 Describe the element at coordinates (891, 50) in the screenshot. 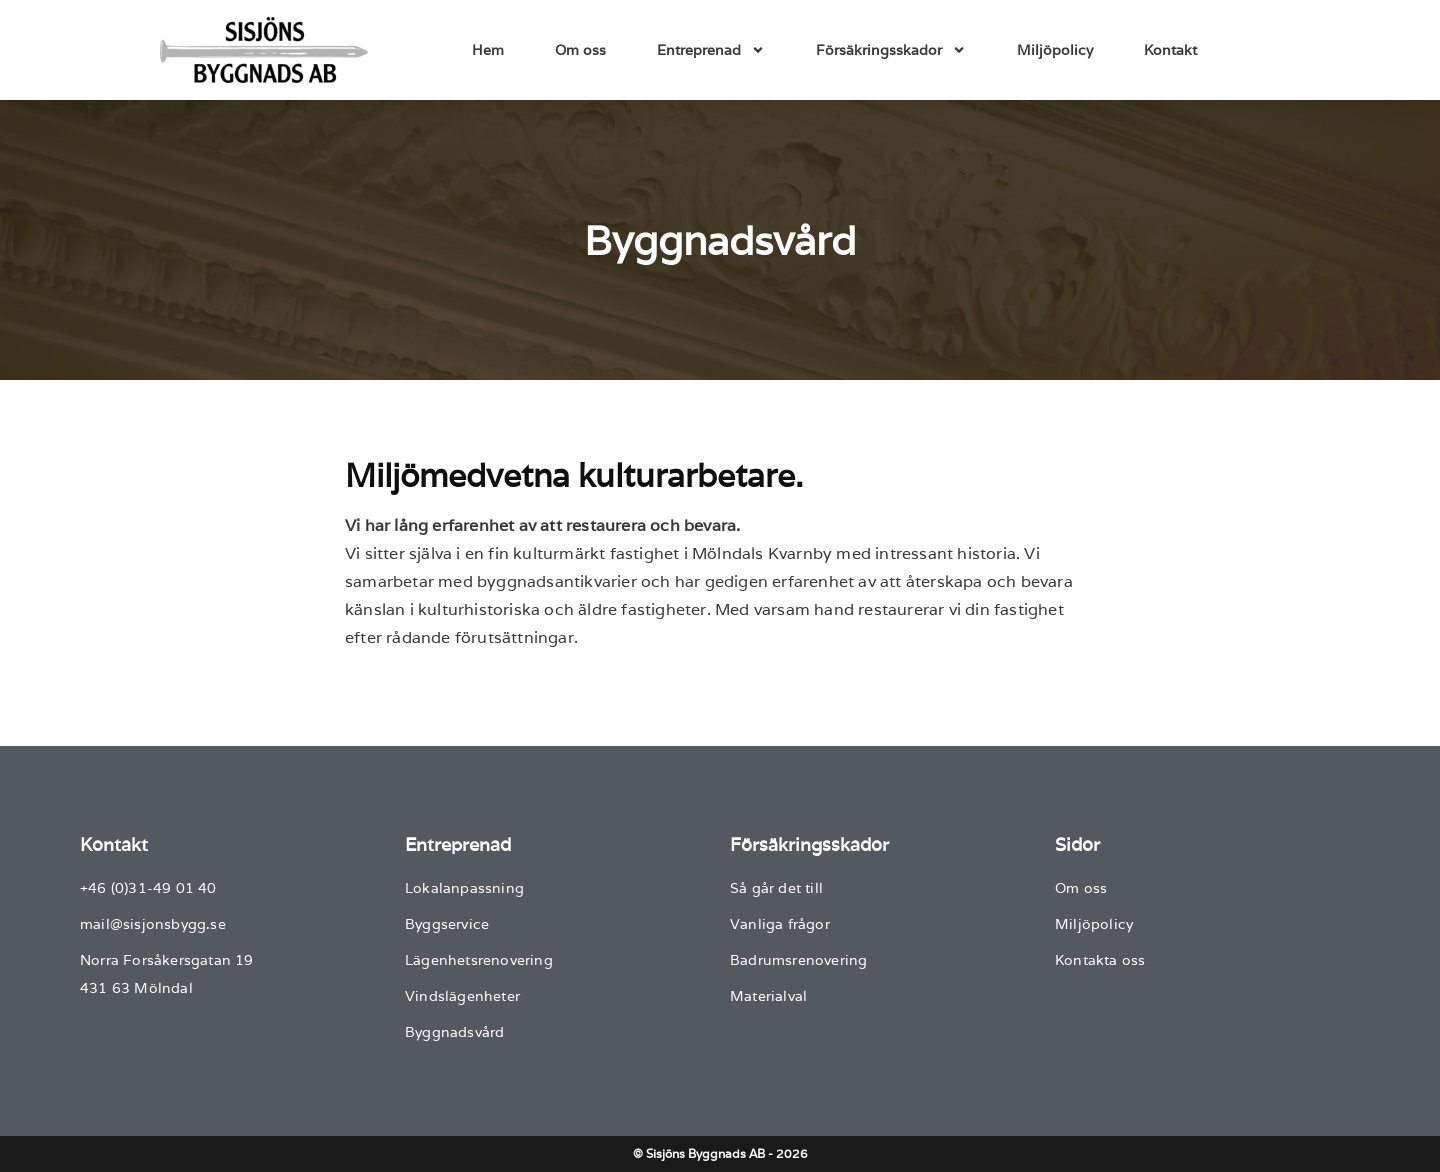

I see `Försäkringsskador` at that location.